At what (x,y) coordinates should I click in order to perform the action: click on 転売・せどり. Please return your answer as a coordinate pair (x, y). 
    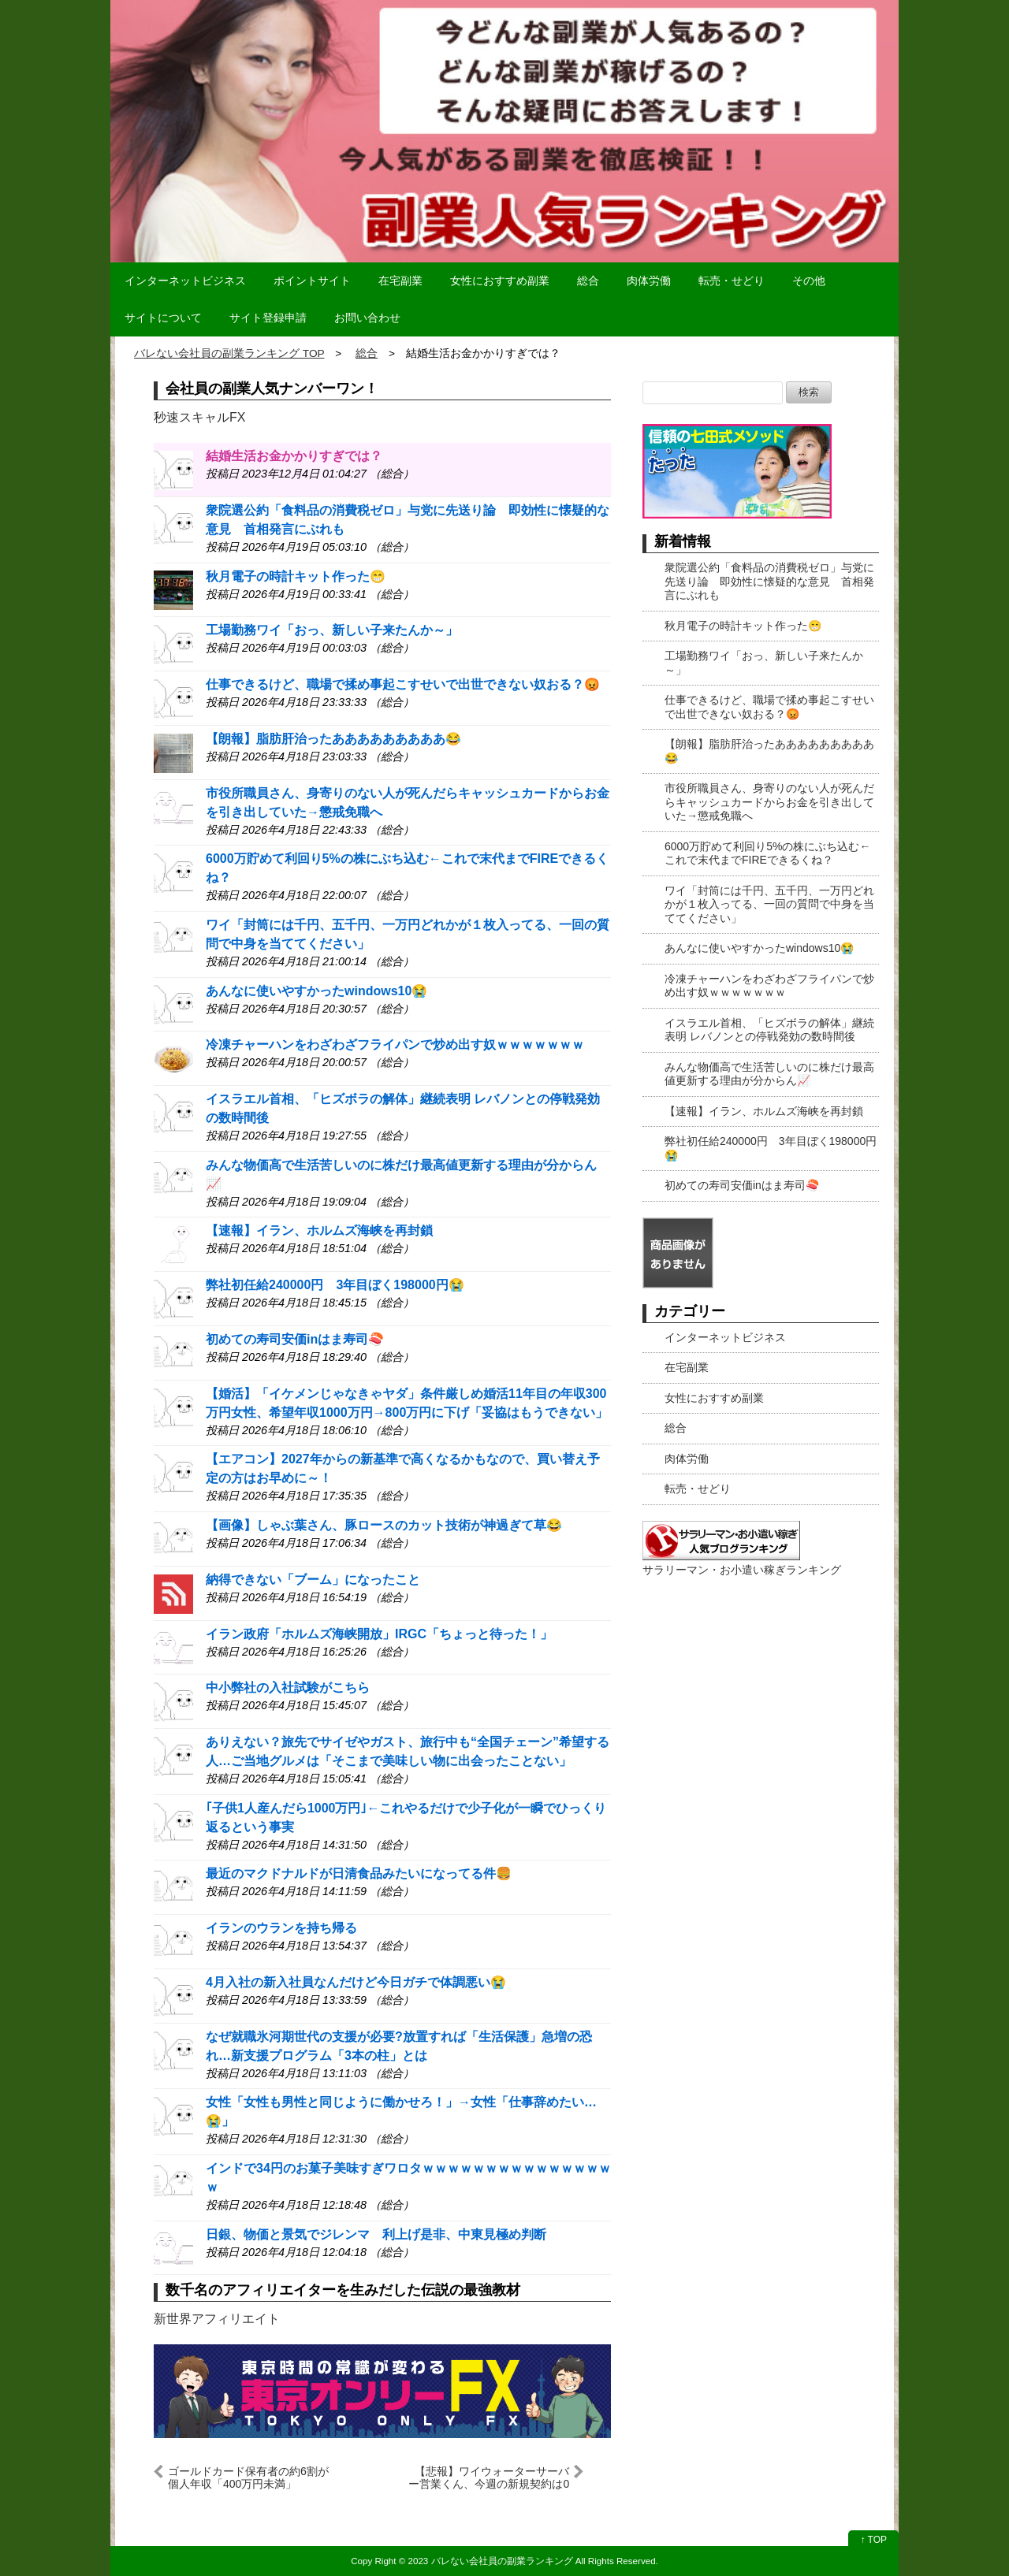
    Looking at the image, I should click on (731, 280).